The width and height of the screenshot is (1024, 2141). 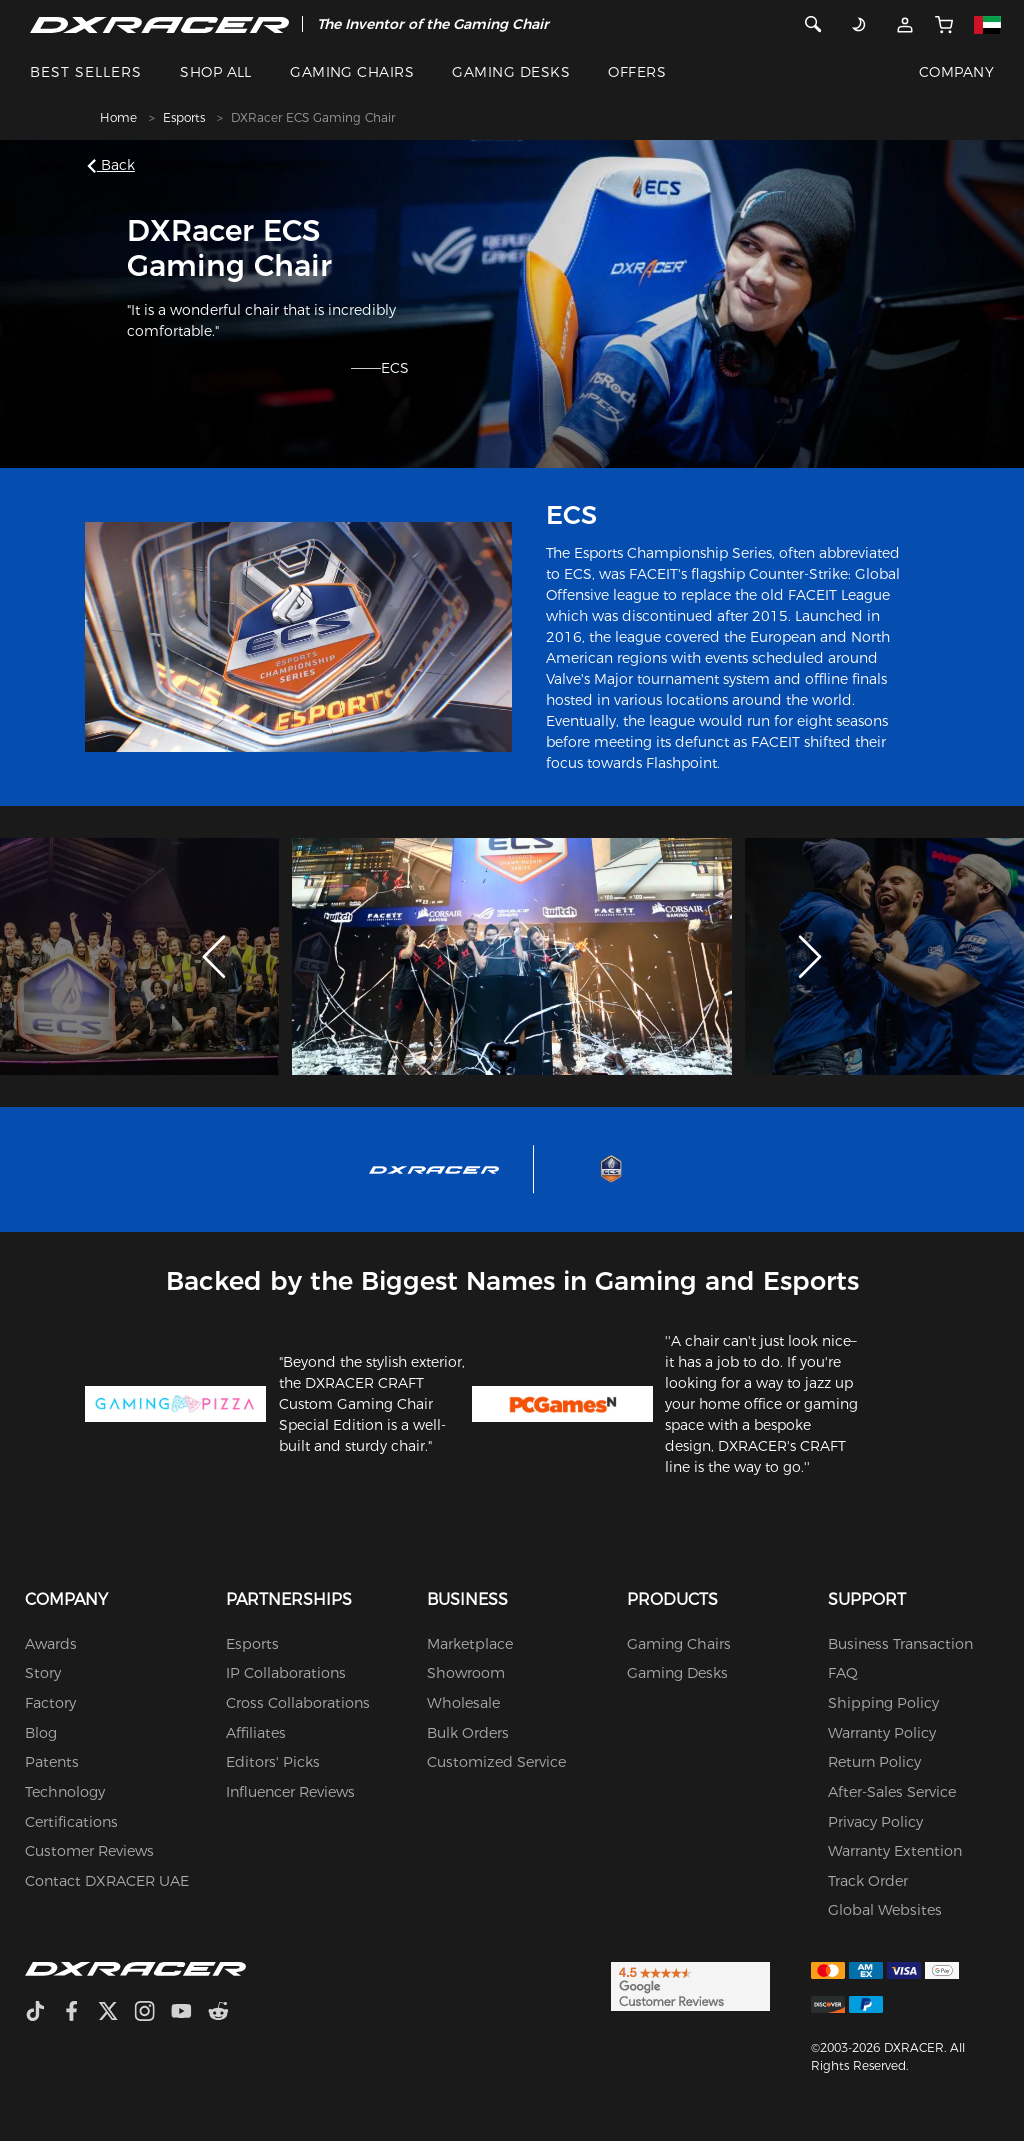 What do you see at coordinates (216, 72) in the screenshot?
I see `SHOP ALL` at bounding box center [216, 72].